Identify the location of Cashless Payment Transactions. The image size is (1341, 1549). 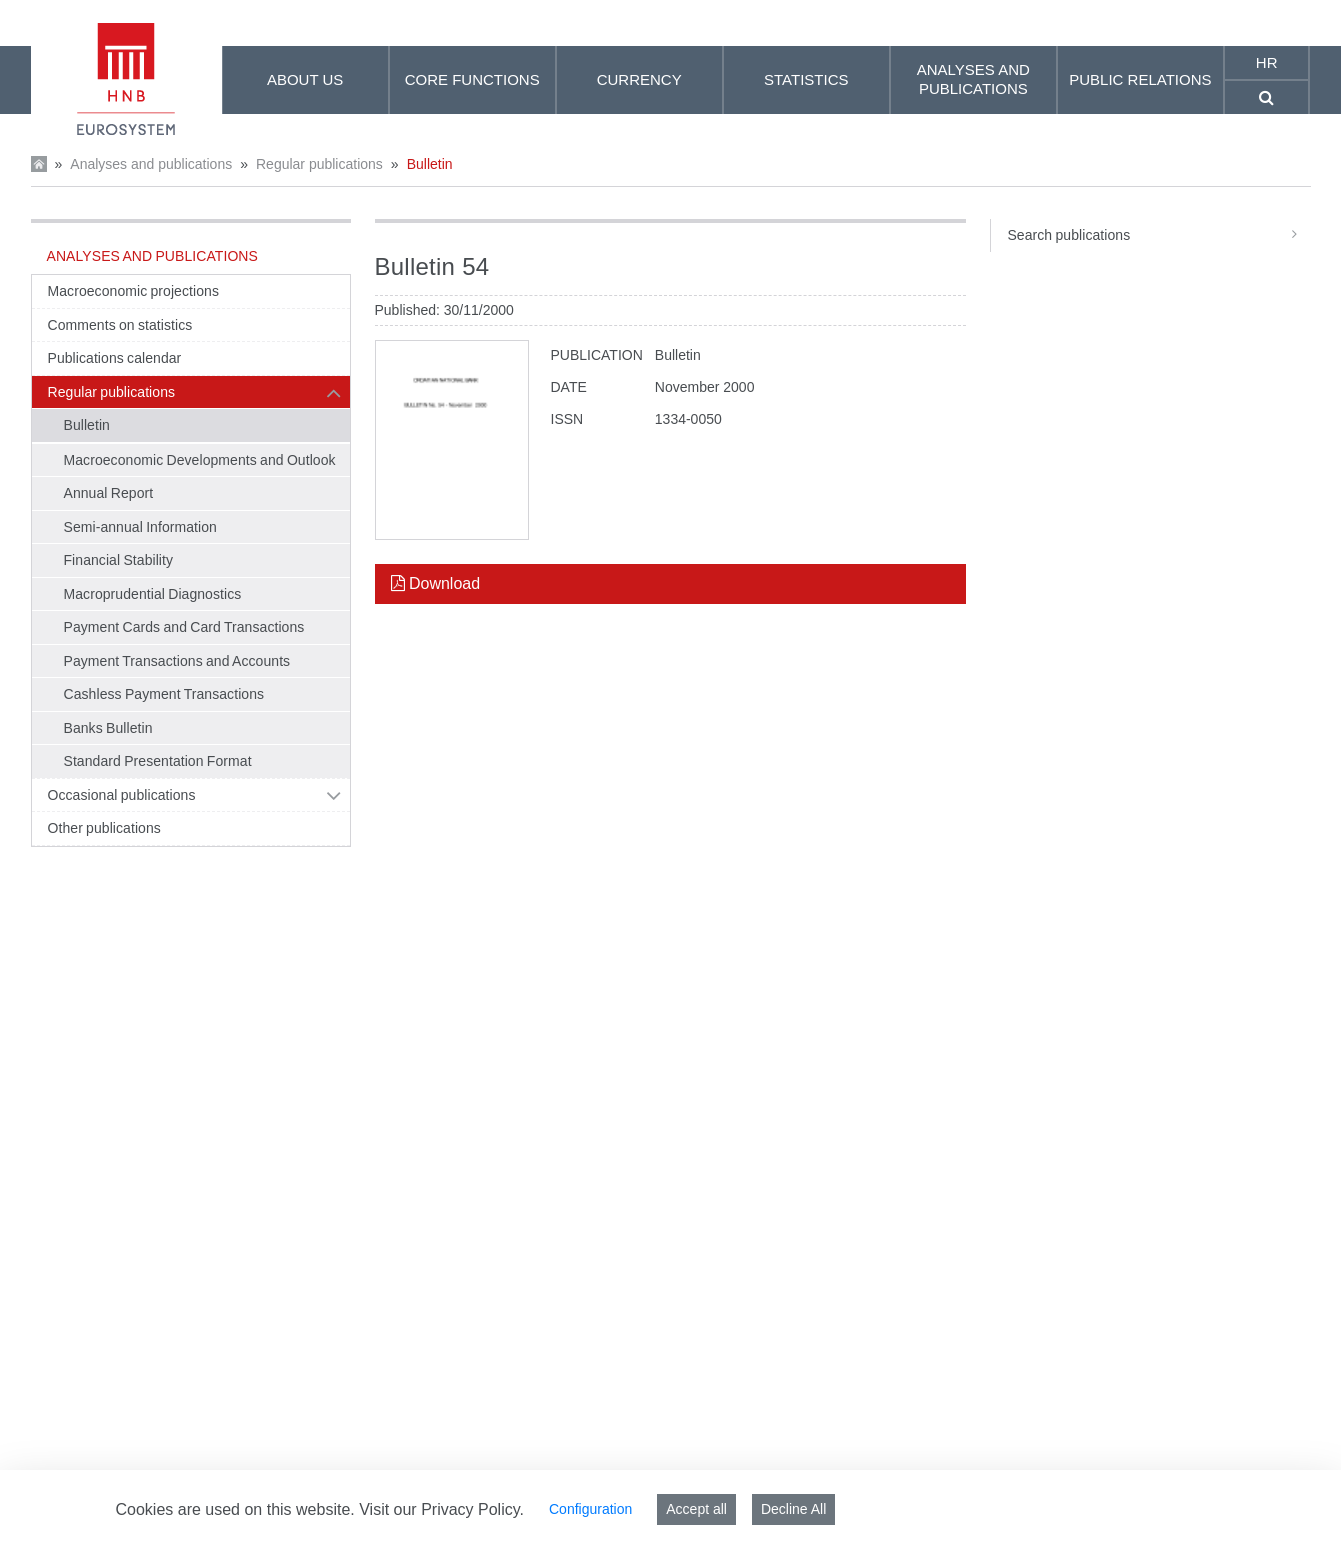
(164, 694).